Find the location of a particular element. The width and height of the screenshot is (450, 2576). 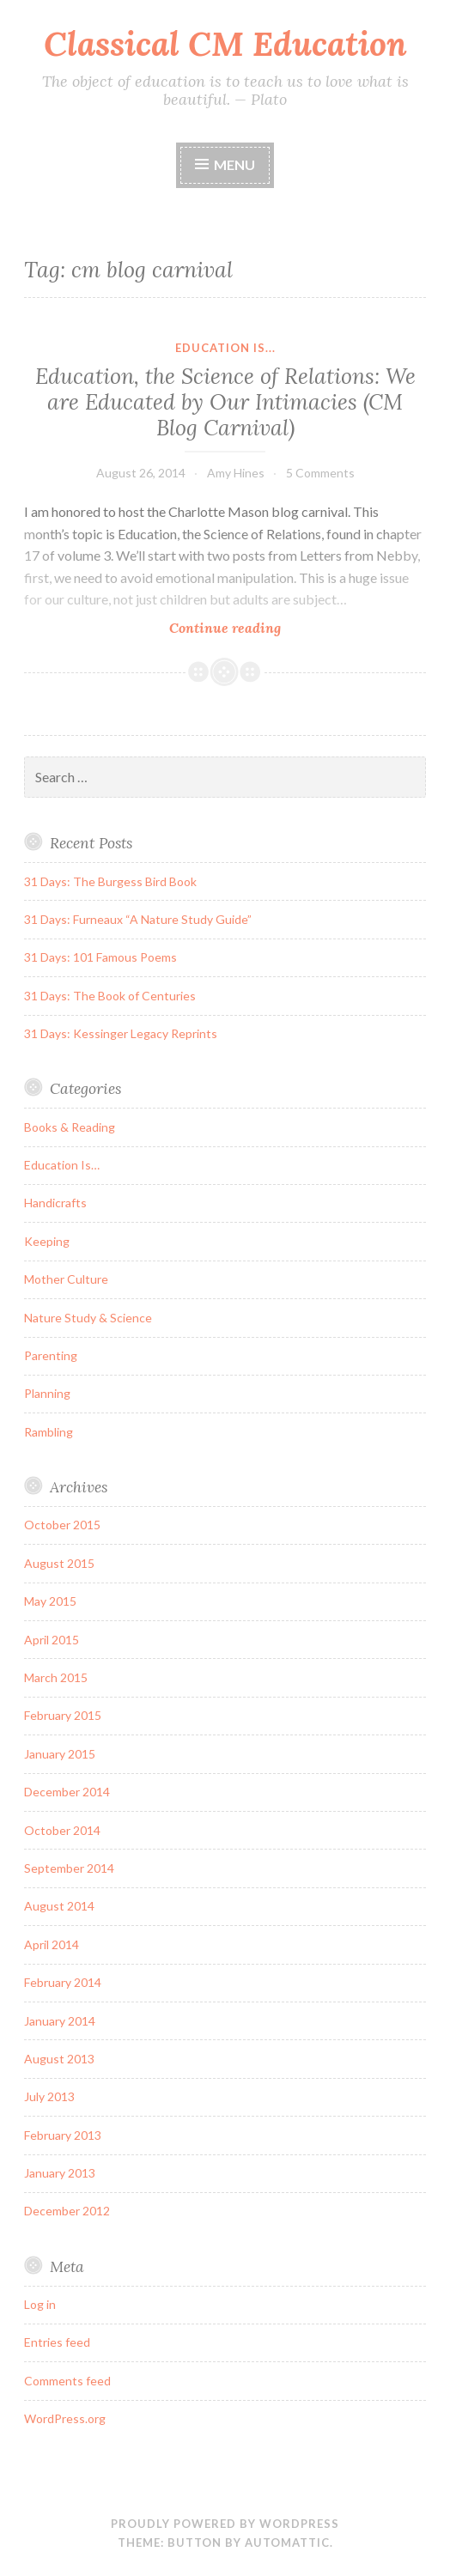

Education Is... is located at coordinates (225, 348).